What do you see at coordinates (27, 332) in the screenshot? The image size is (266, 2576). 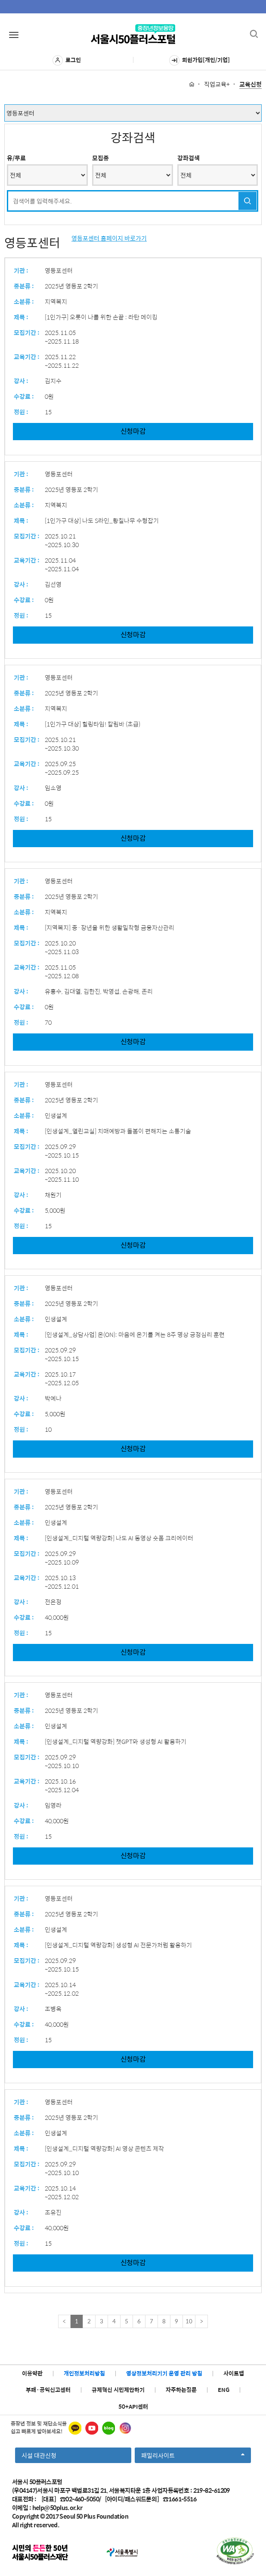 I see `모집기간 :` at bounding box center [27, 332].